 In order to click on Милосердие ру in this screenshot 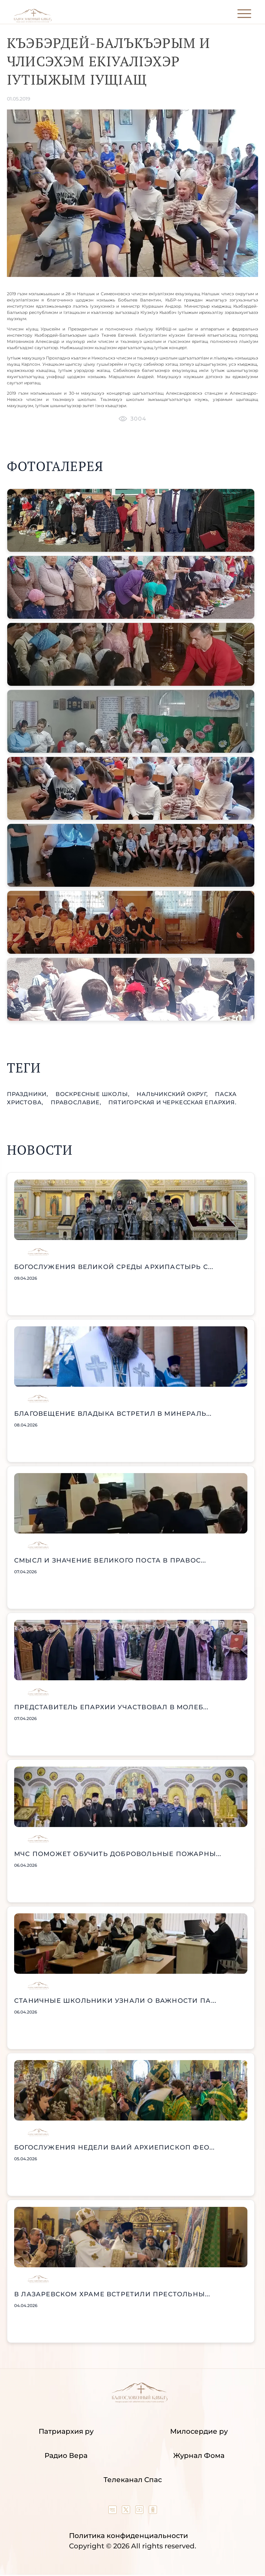, I will do `click(199, 2431)`.